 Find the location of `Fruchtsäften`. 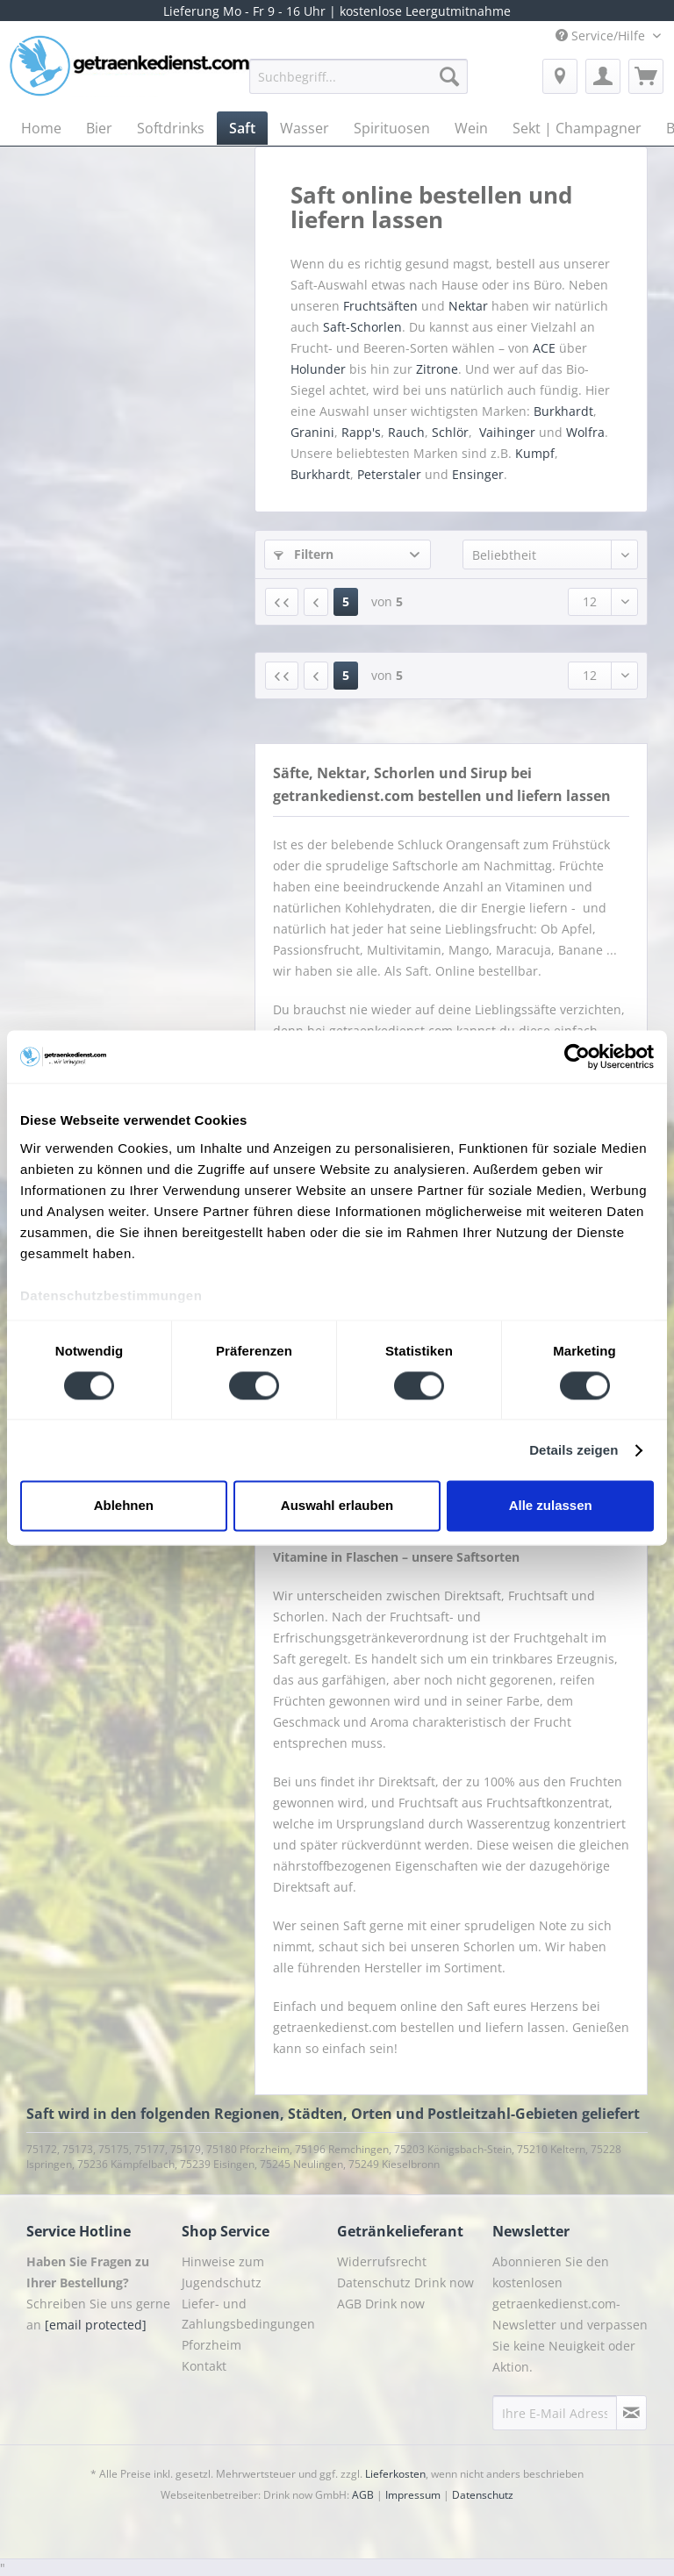

Fruchtsäften is located at coordinates (382, 305).